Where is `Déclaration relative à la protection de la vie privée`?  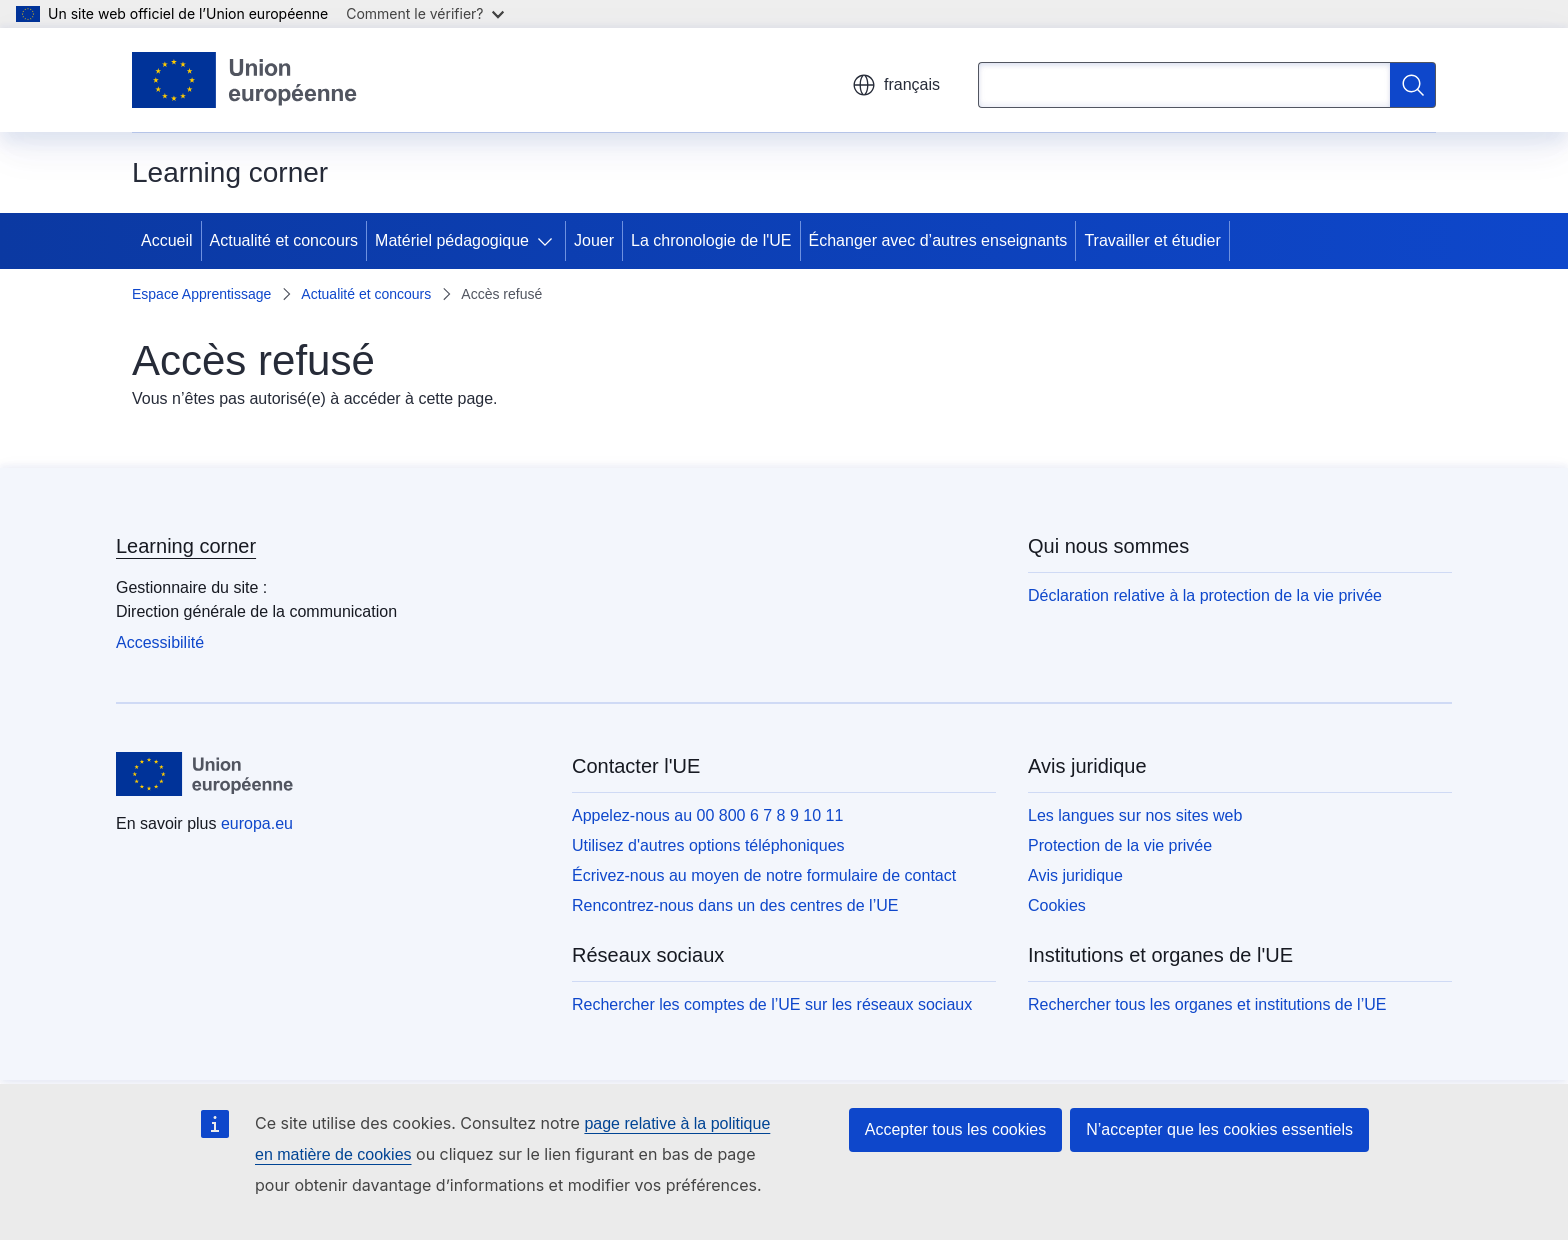 Déclaration relative à la protection de la vie privée is located at coordinates (1205, 595).